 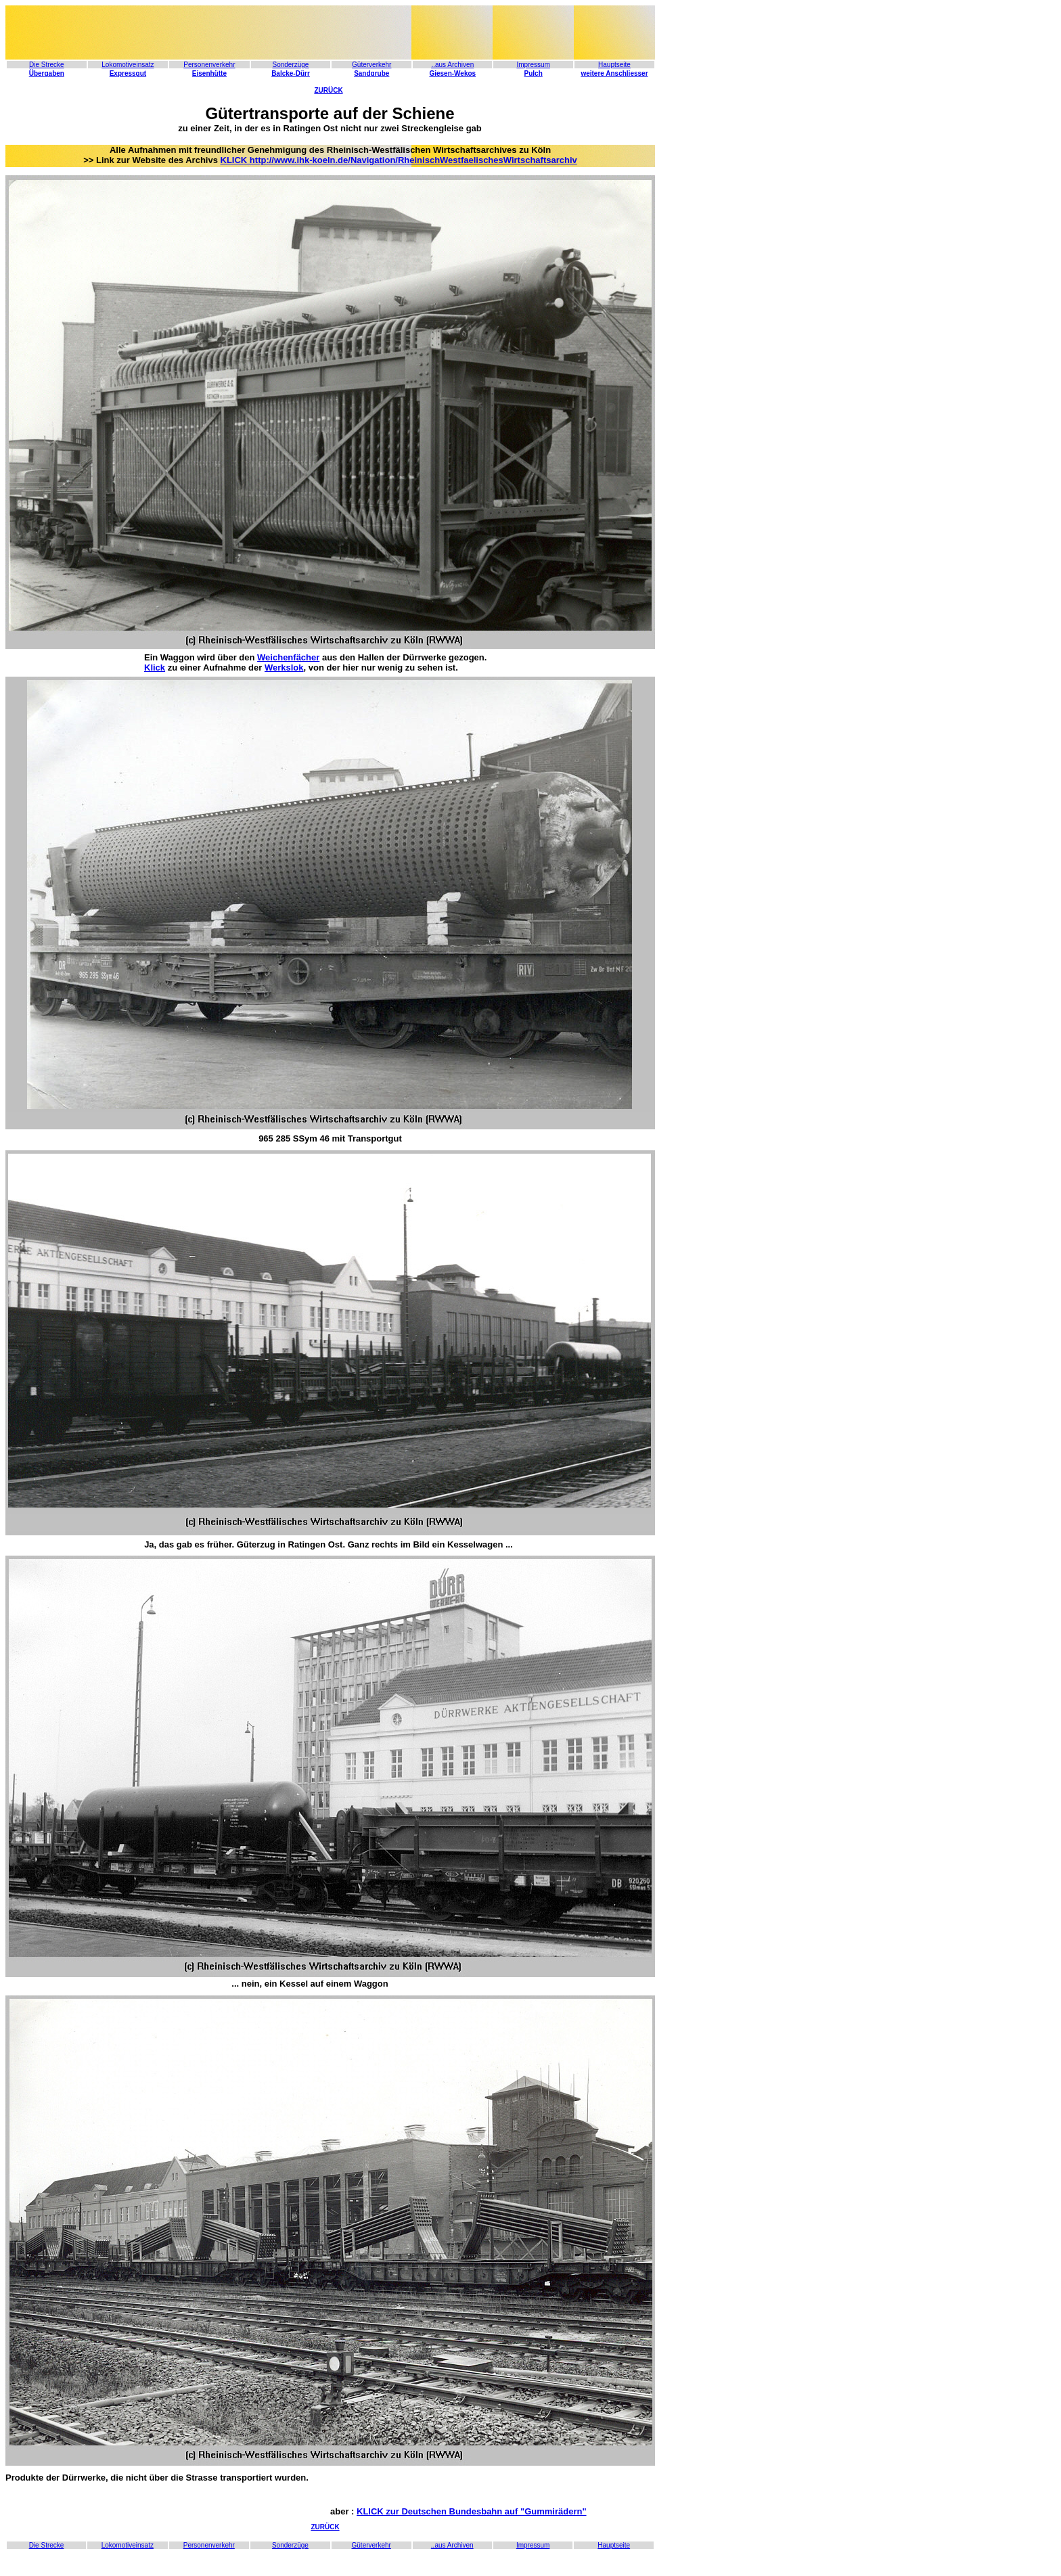 What do you see at coordinates (288, 657) in the screenshot?
I see `Weichenfächer` at bounding box center [288, 657].